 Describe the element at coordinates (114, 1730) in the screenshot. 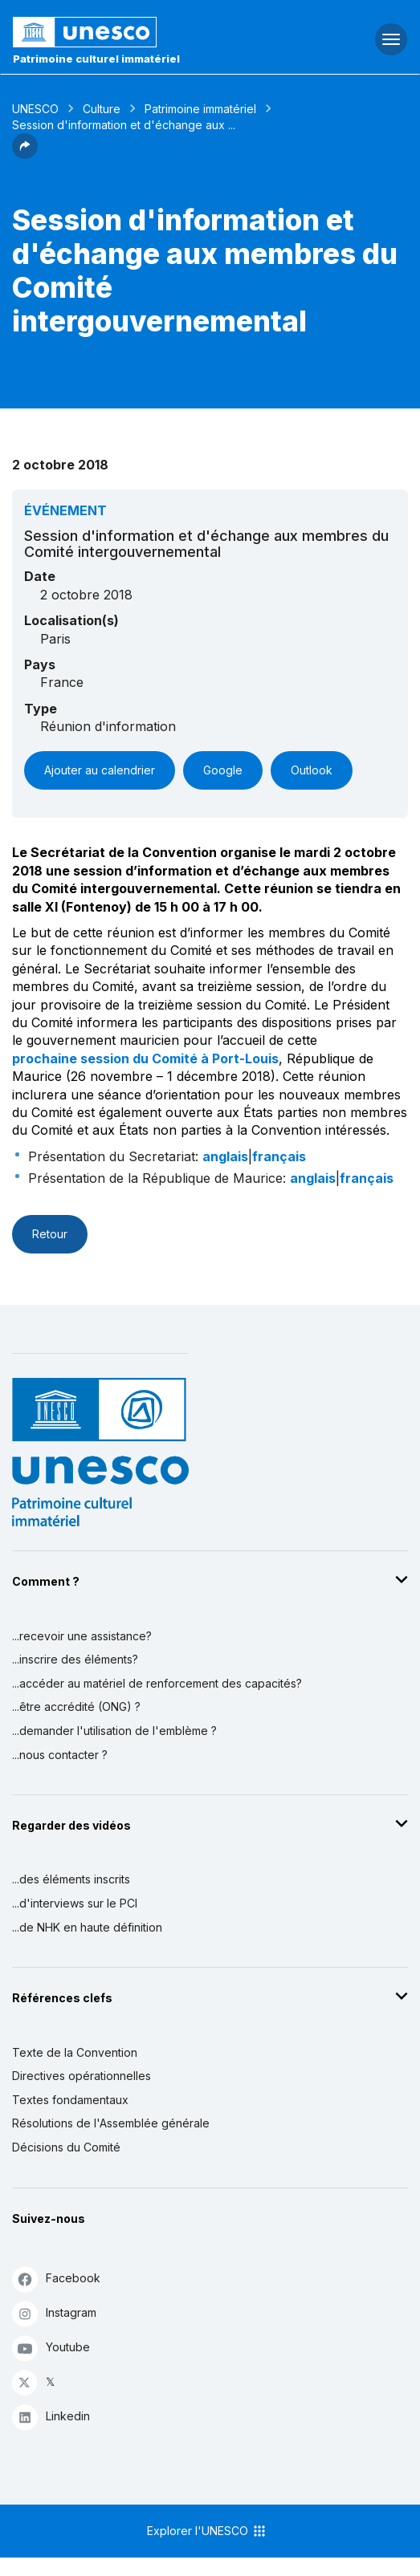

I see `...demander l'utilisation de l'emblème ?` at that location.